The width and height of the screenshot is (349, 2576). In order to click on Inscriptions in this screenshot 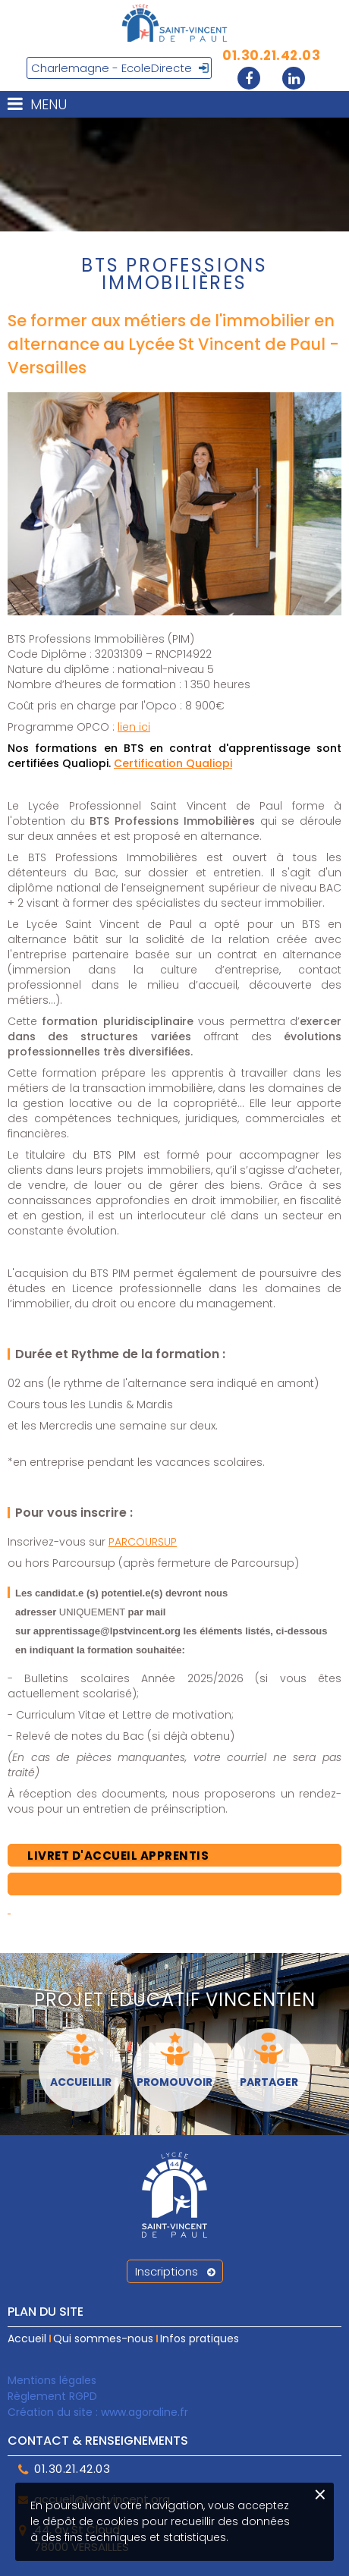, I will do `click(175, 2271)`.